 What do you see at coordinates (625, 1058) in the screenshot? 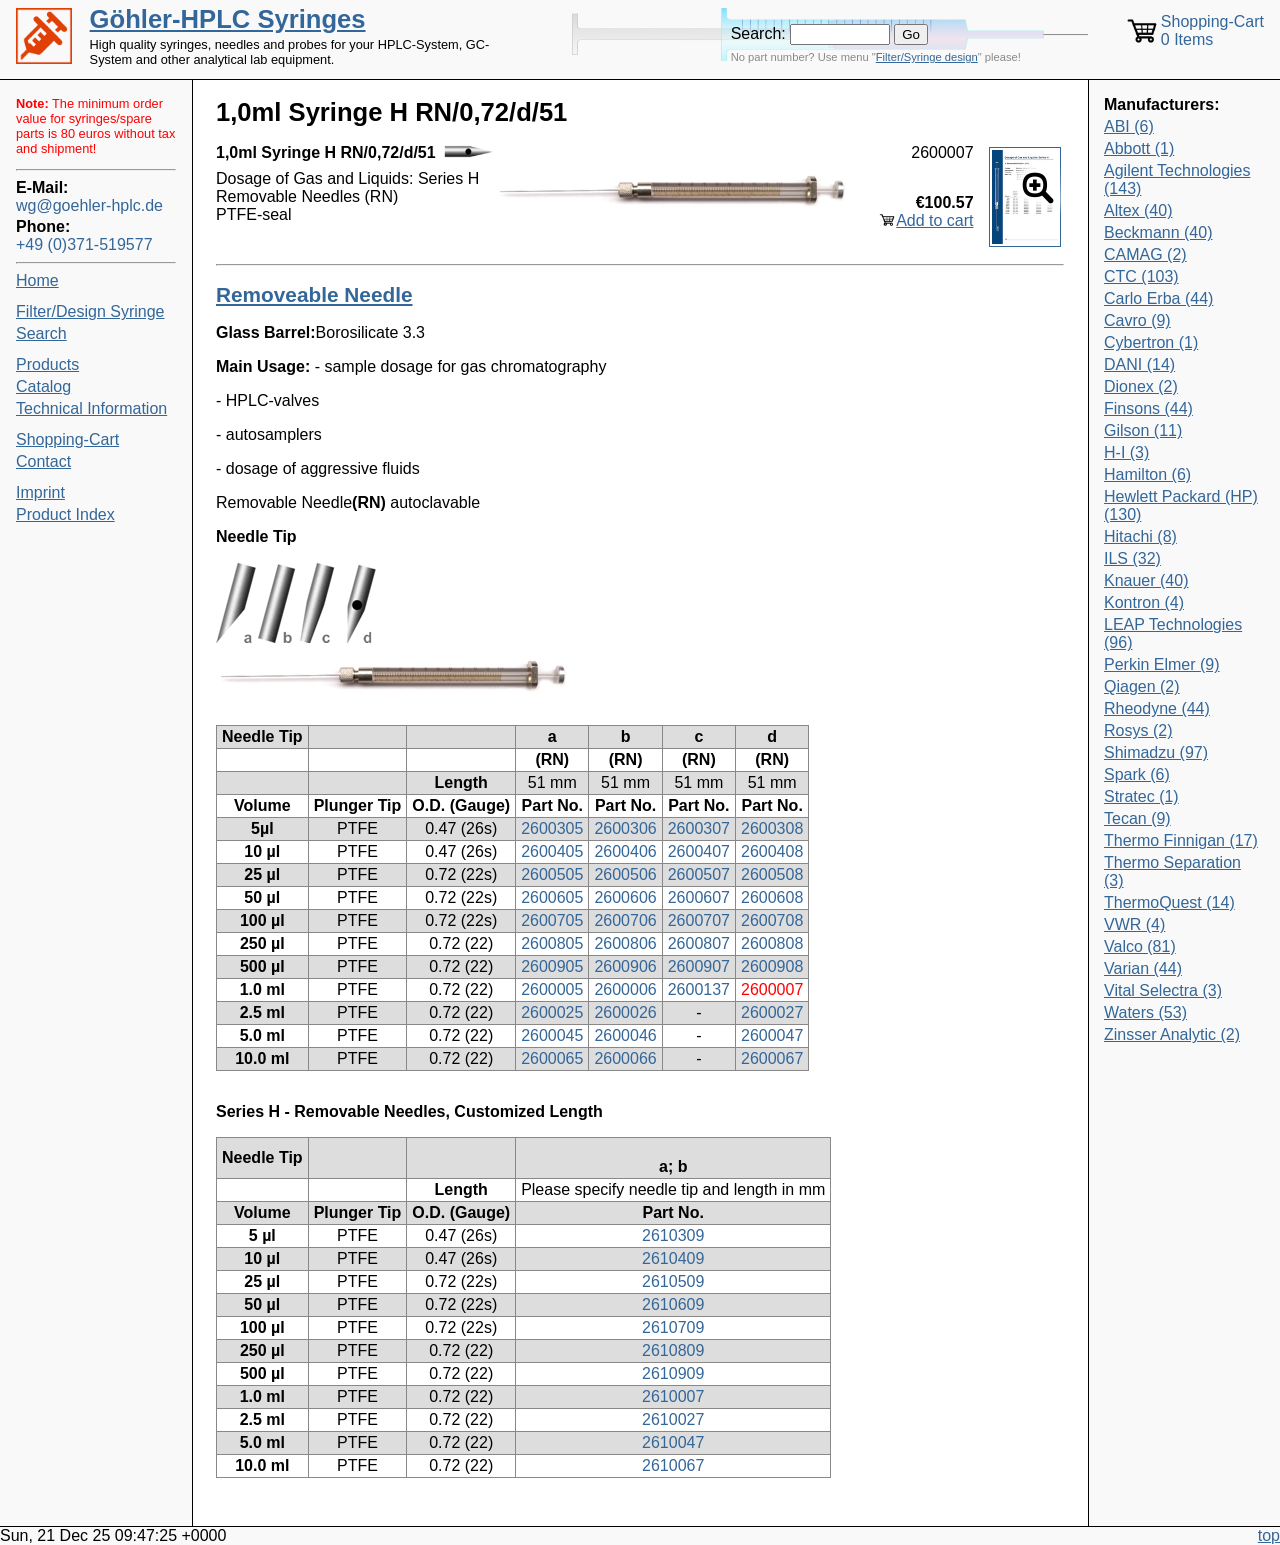
I see `2600066` at bounding box center [625, 1058].